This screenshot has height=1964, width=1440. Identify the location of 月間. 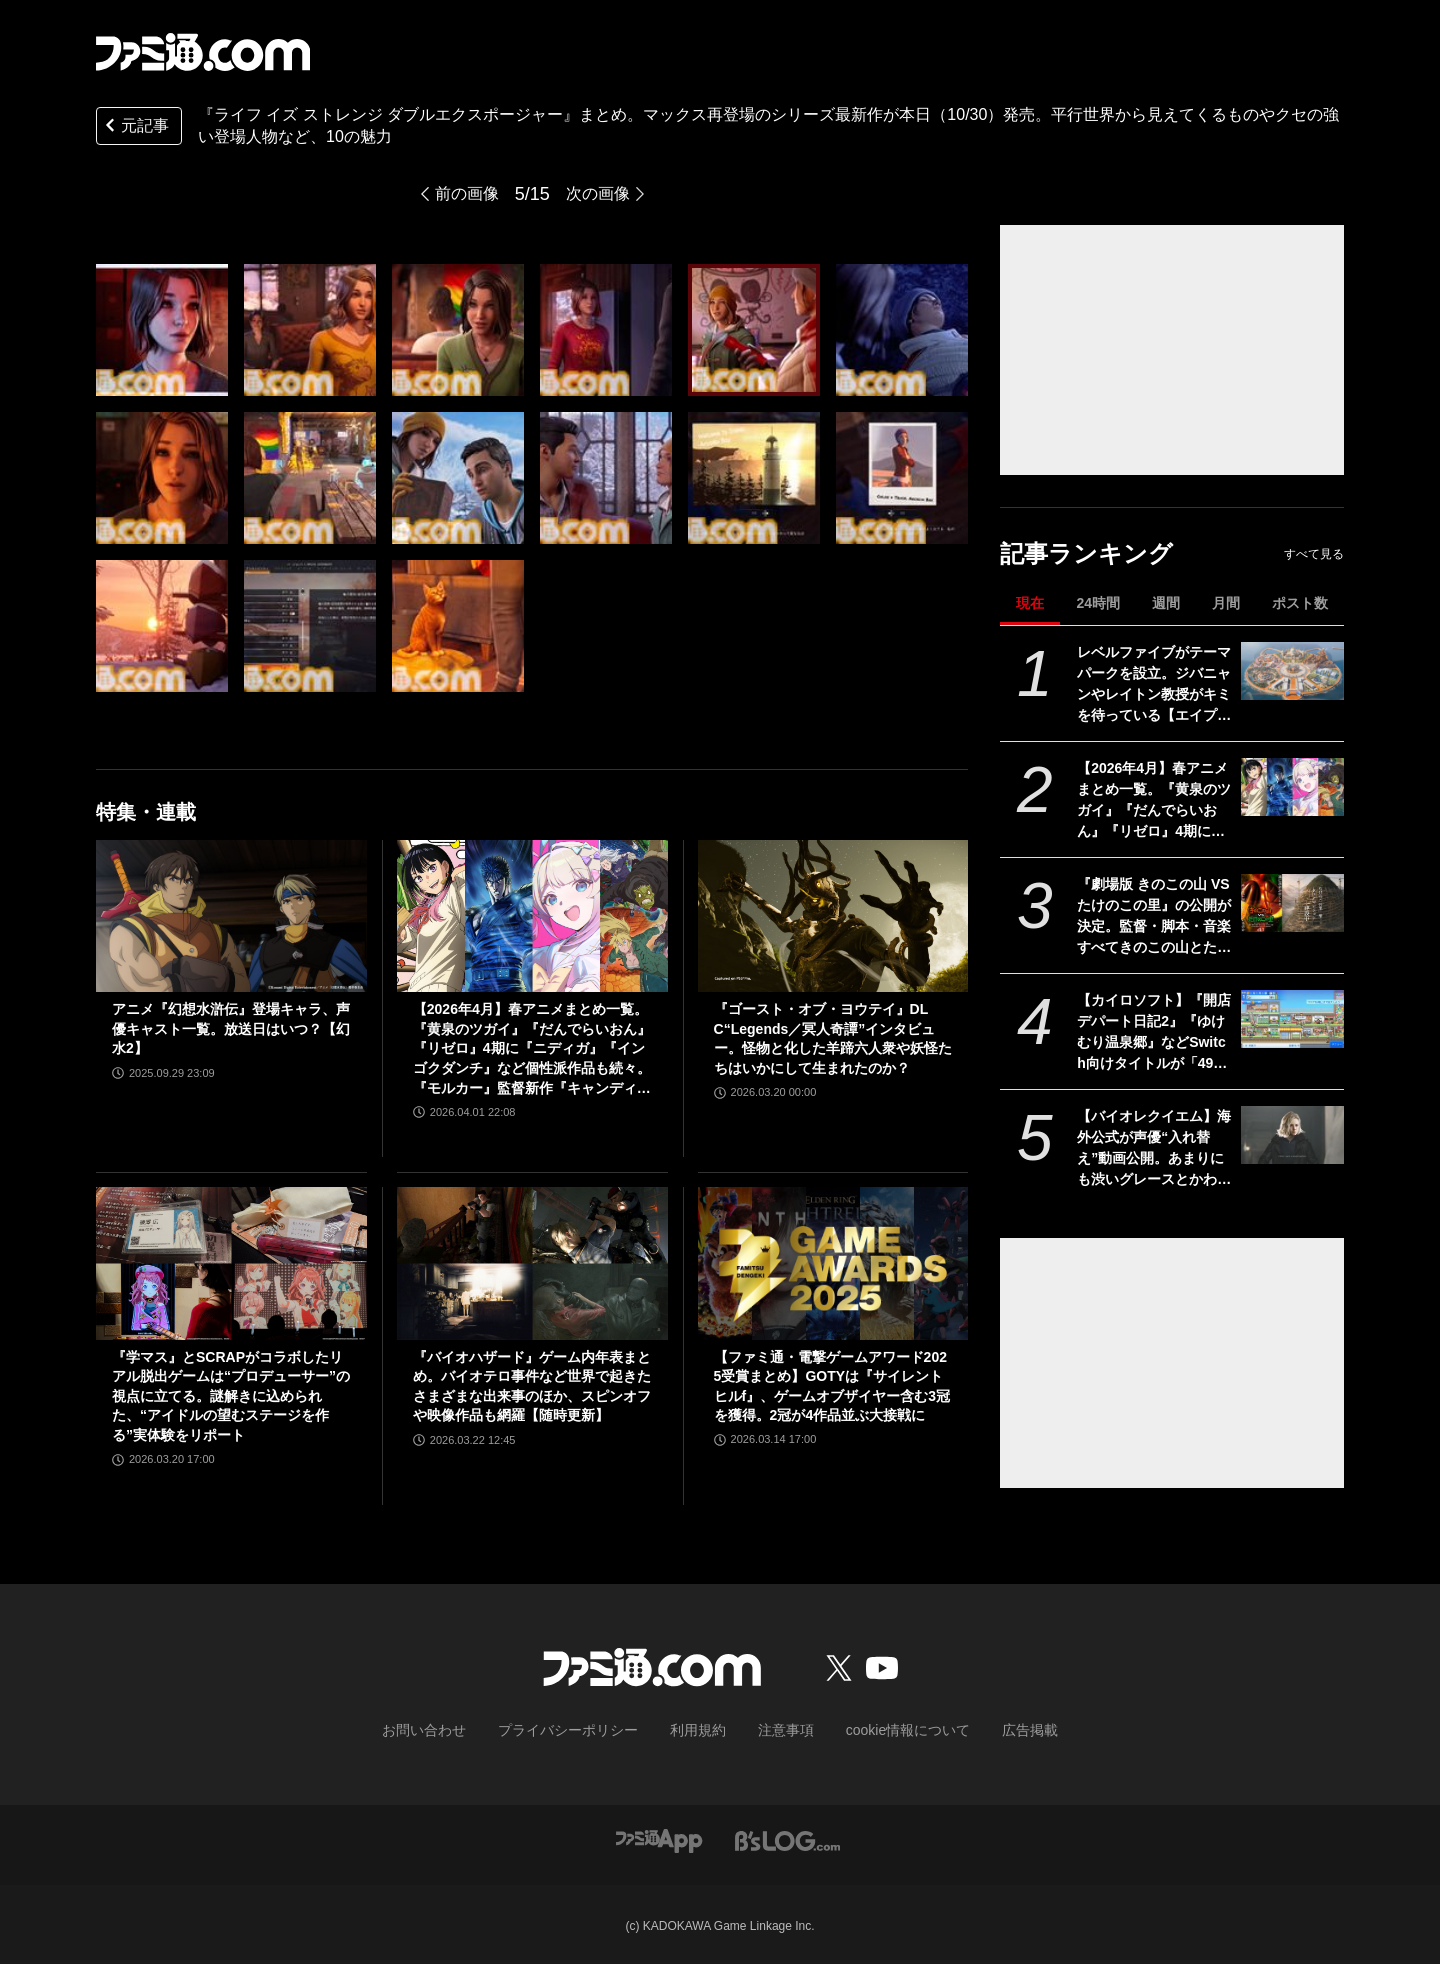
(1226, 603).